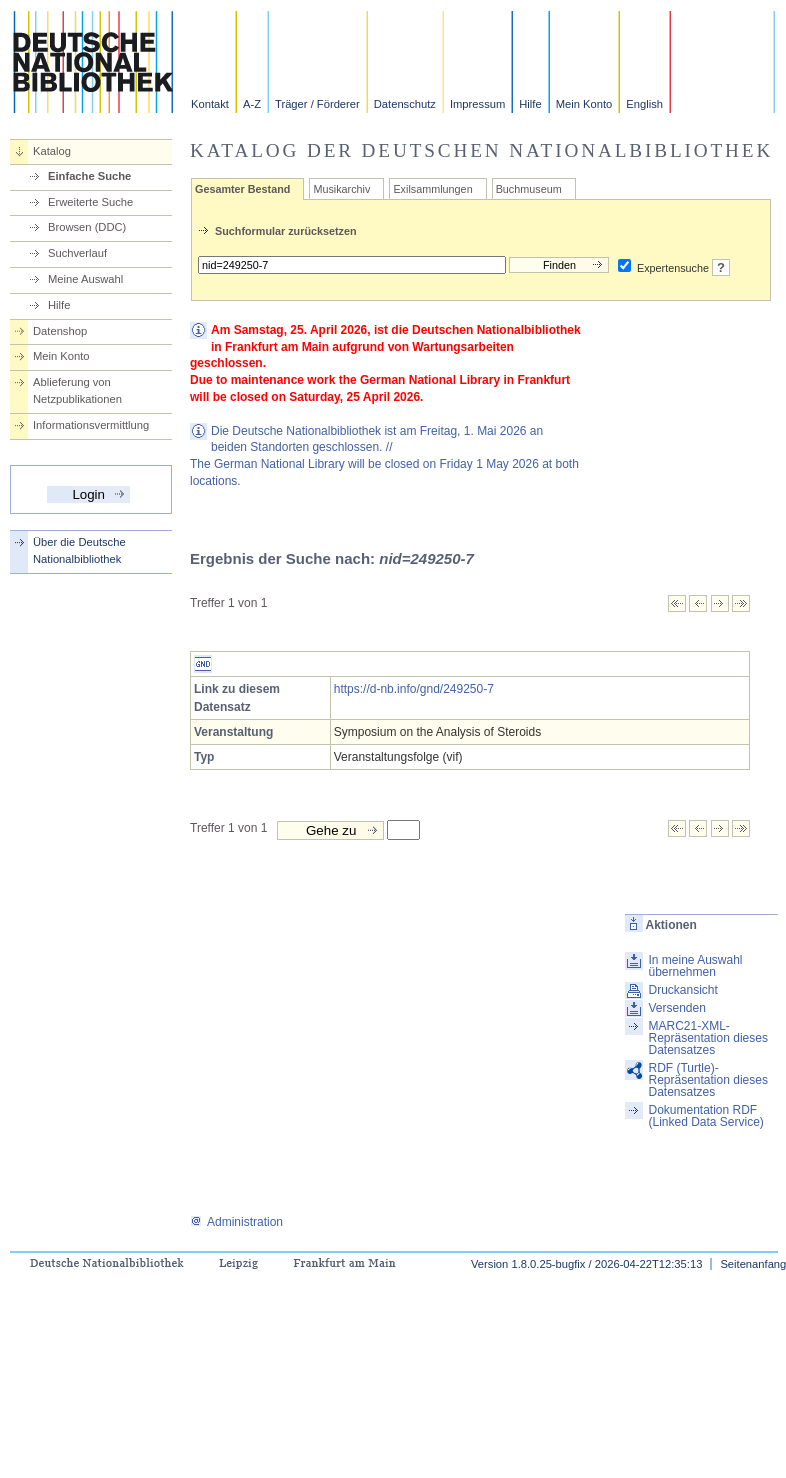 This screenshot has height=1478, width=786. Describe the element at coordinates (530, 104) in the screenshot. I see `Hilfe` at that location.